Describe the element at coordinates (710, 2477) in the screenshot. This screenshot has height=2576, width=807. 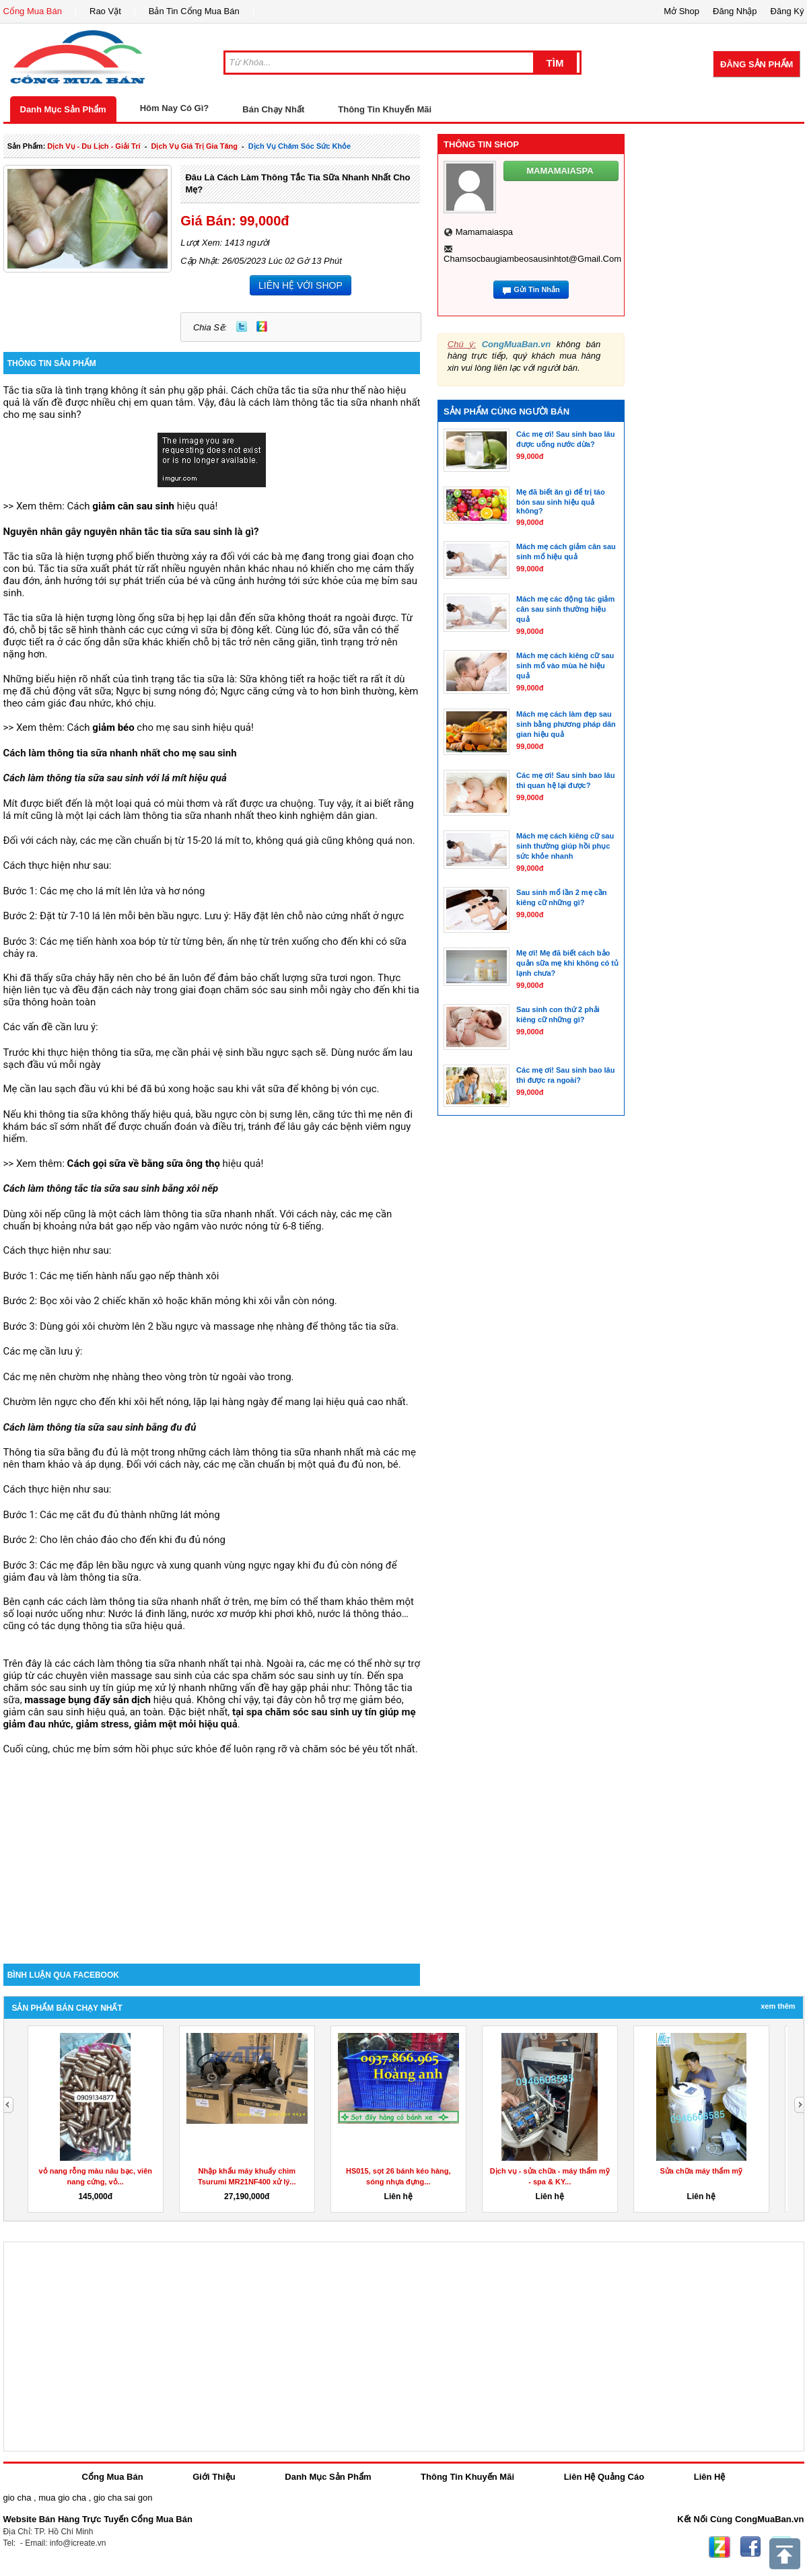
I see `Liên Hệ` at that location.